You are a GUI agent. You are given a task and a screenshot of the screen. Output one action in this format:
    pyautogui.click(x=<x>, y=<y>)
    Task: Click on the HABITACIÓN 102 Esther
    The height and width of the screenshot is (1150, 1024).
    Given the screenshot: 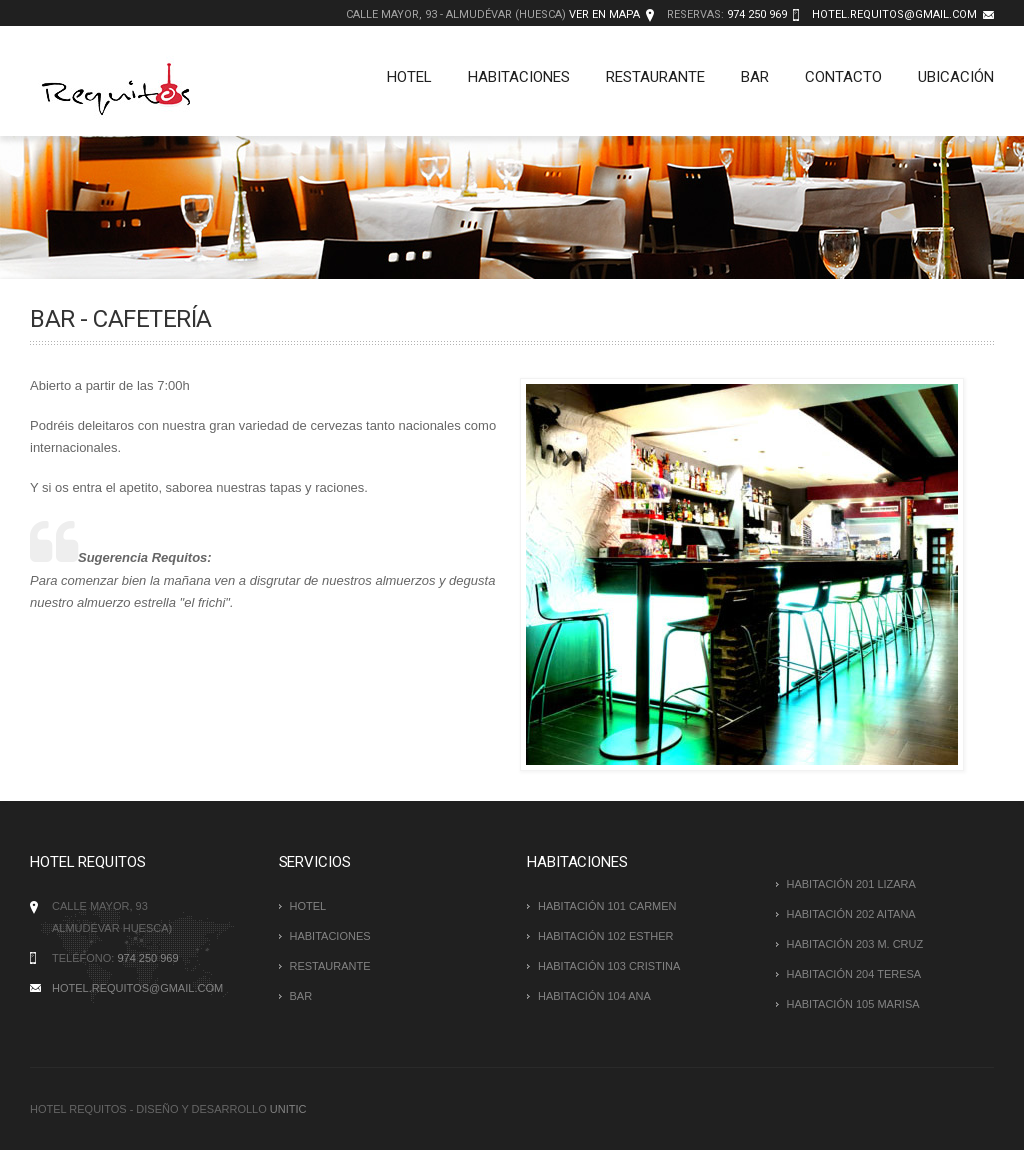 What is the action you would take?
    pyautogui.click(x=606, y=936)
    